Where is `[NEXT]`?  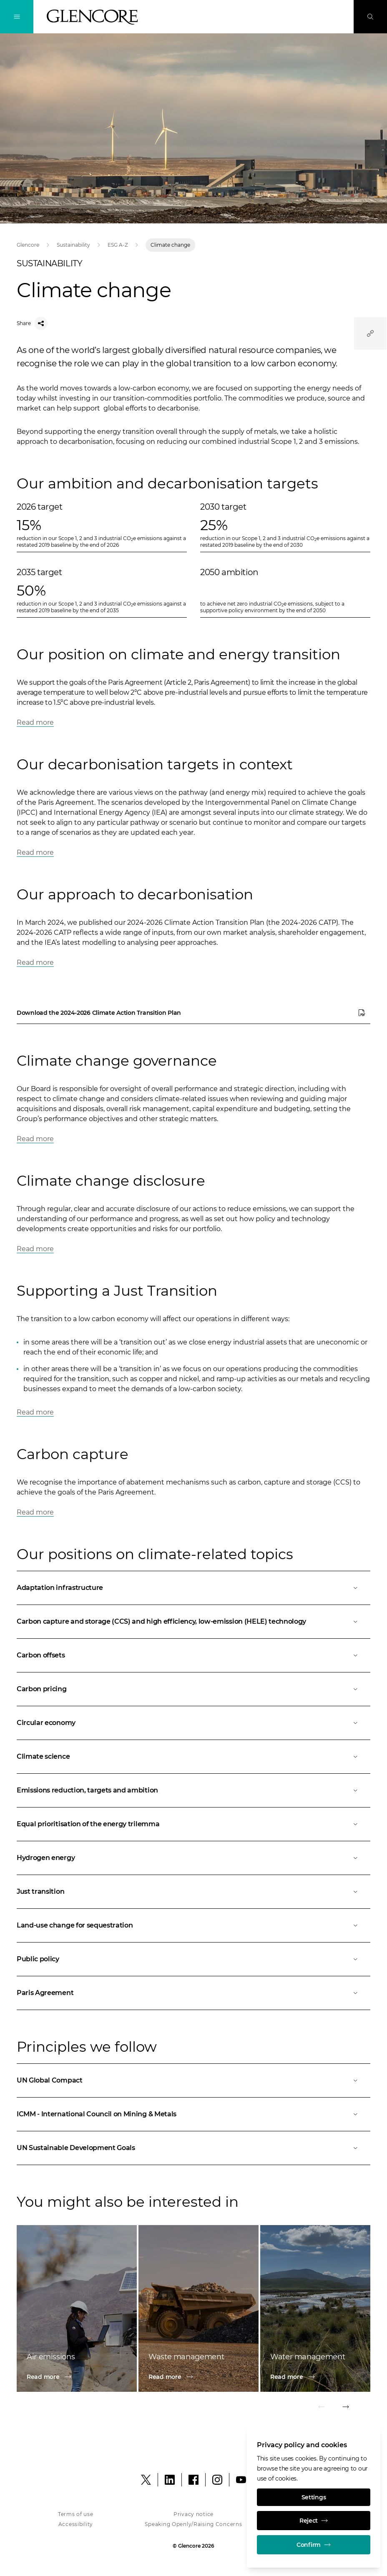
[NEXT] is located at coordinates (345, 2408).